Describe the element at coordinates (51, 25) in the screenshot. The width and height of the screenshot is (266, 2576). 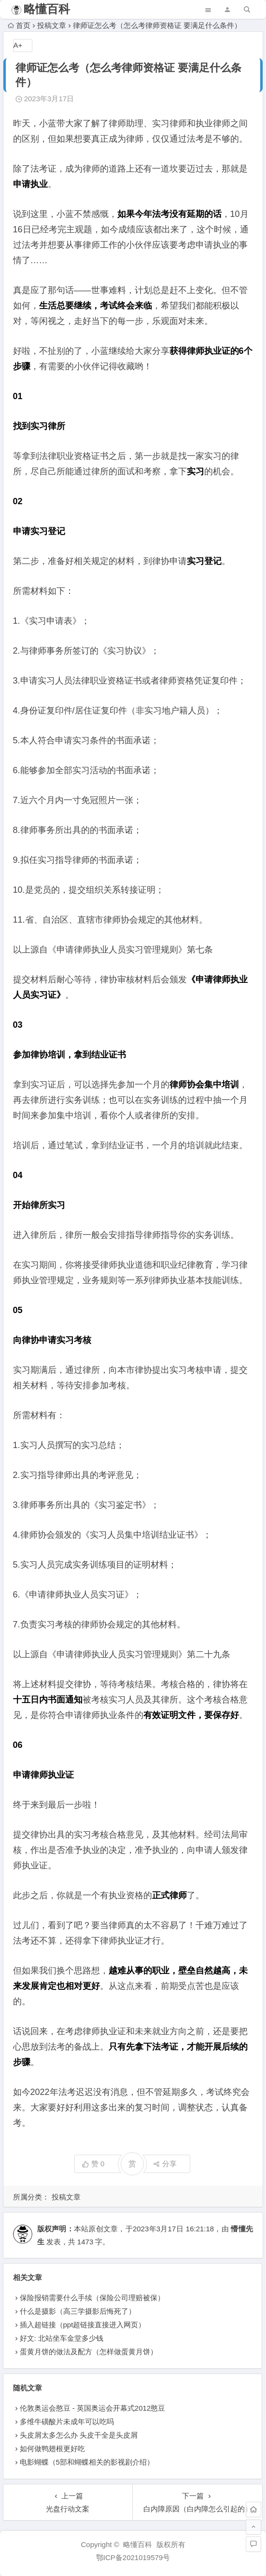
I see `投稿文章` at that location.